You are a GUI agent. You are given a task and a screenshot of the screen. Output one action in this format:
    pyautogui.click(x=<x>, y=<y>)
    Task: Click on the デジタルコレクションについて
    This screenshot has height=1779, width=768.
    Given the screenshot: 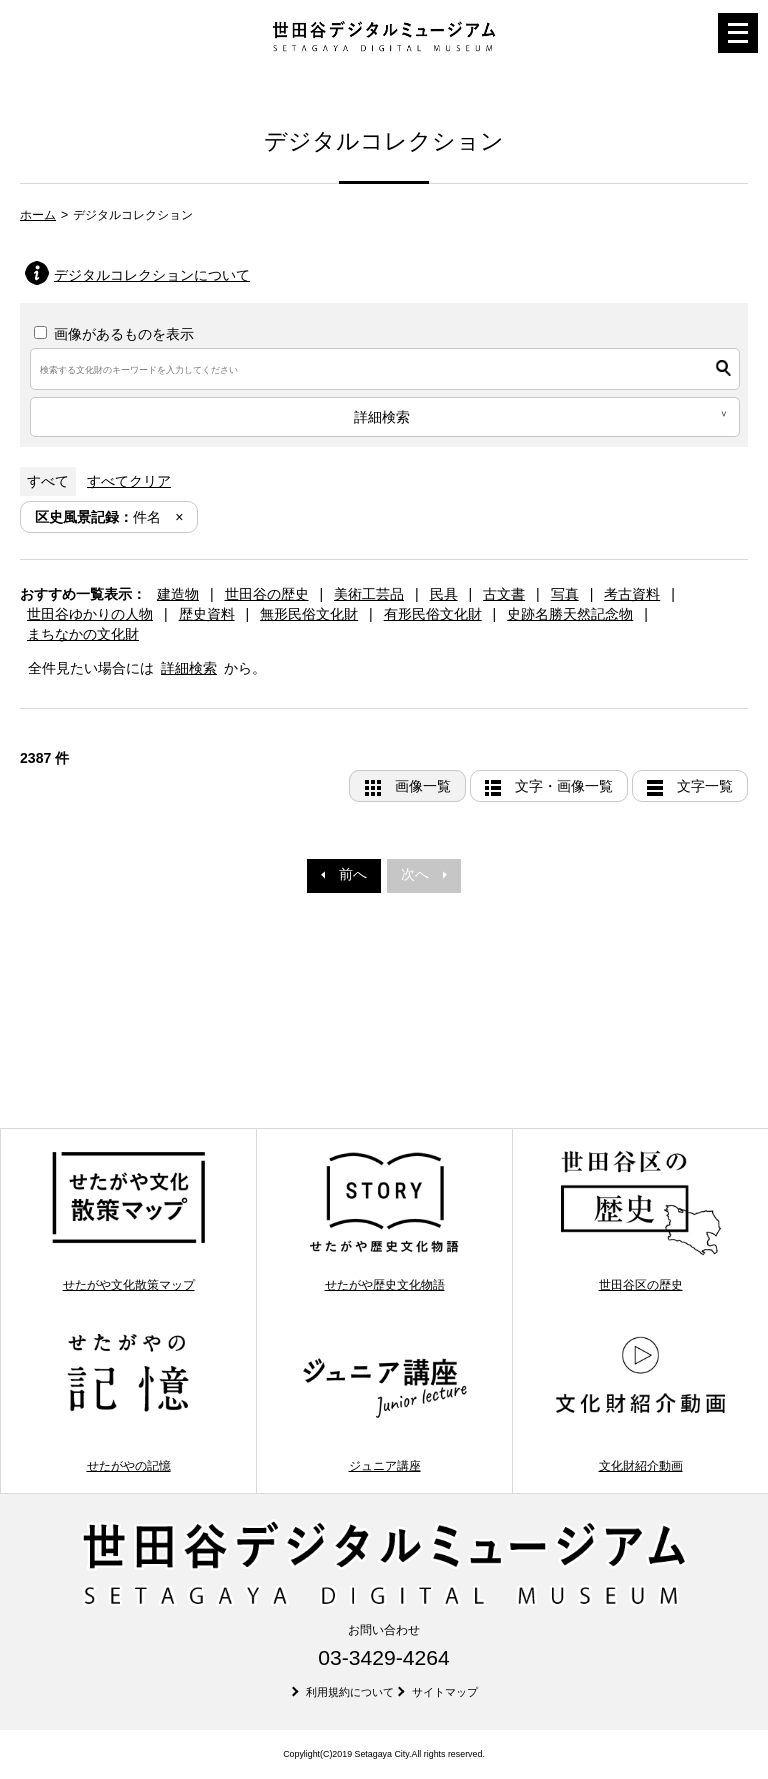 What is the action you would take?
    pyautogui.click(x=152, y=275)
    